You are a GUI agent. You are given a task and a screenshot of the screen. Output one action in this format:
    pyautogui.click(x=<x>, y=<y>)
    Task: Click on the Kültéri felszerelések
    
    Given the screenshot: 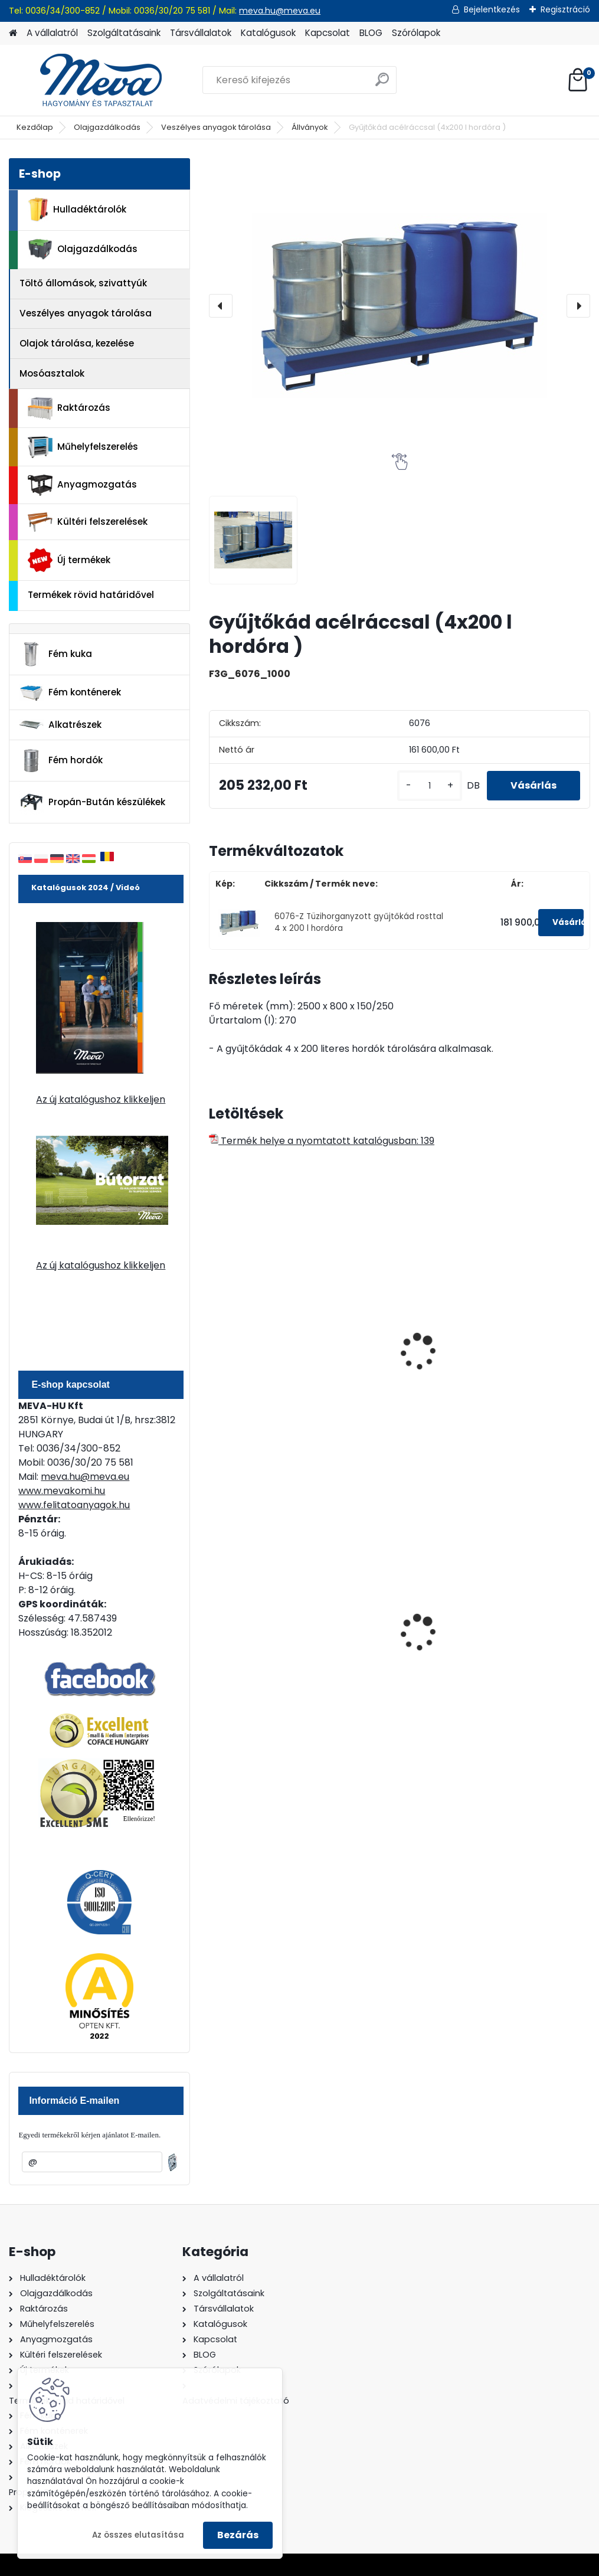 What is the action you would take?
    pyautogui.click(x=88, y=522)
    